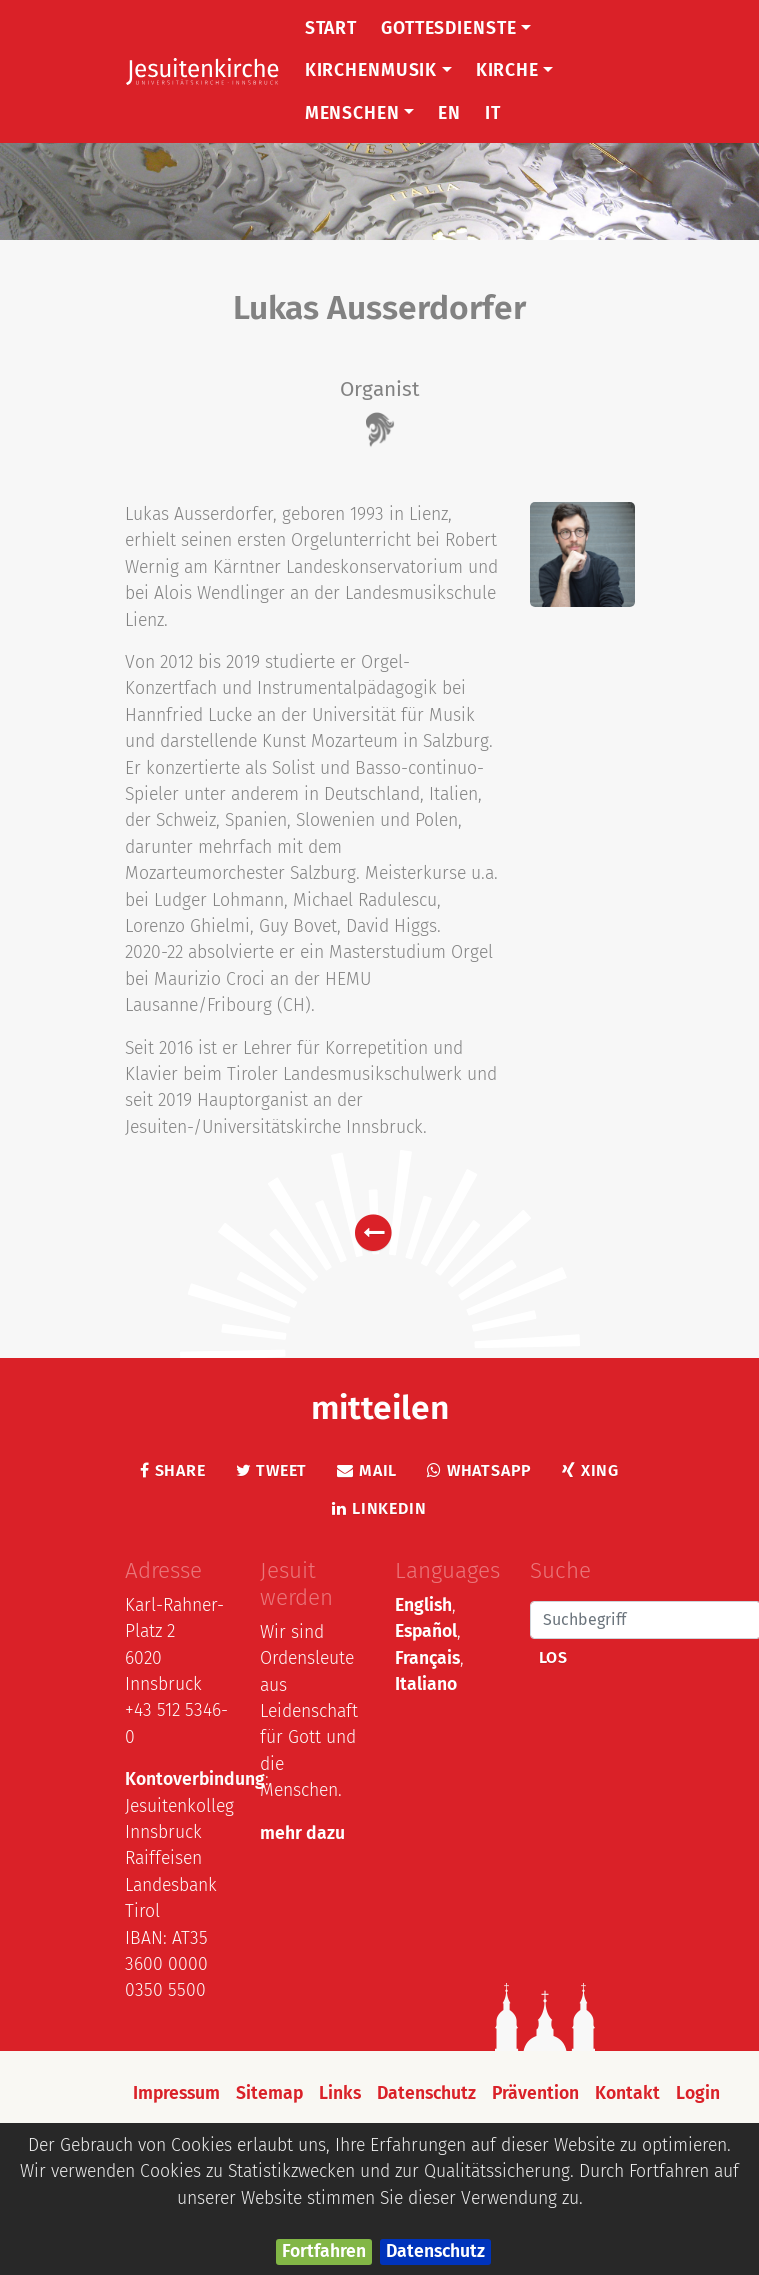 The height and width of the screenshot is (2275, 759). What do you see at coordinates (426, 1631) in the screenshot?
I see `Español` at bounding box center [426, 1631].